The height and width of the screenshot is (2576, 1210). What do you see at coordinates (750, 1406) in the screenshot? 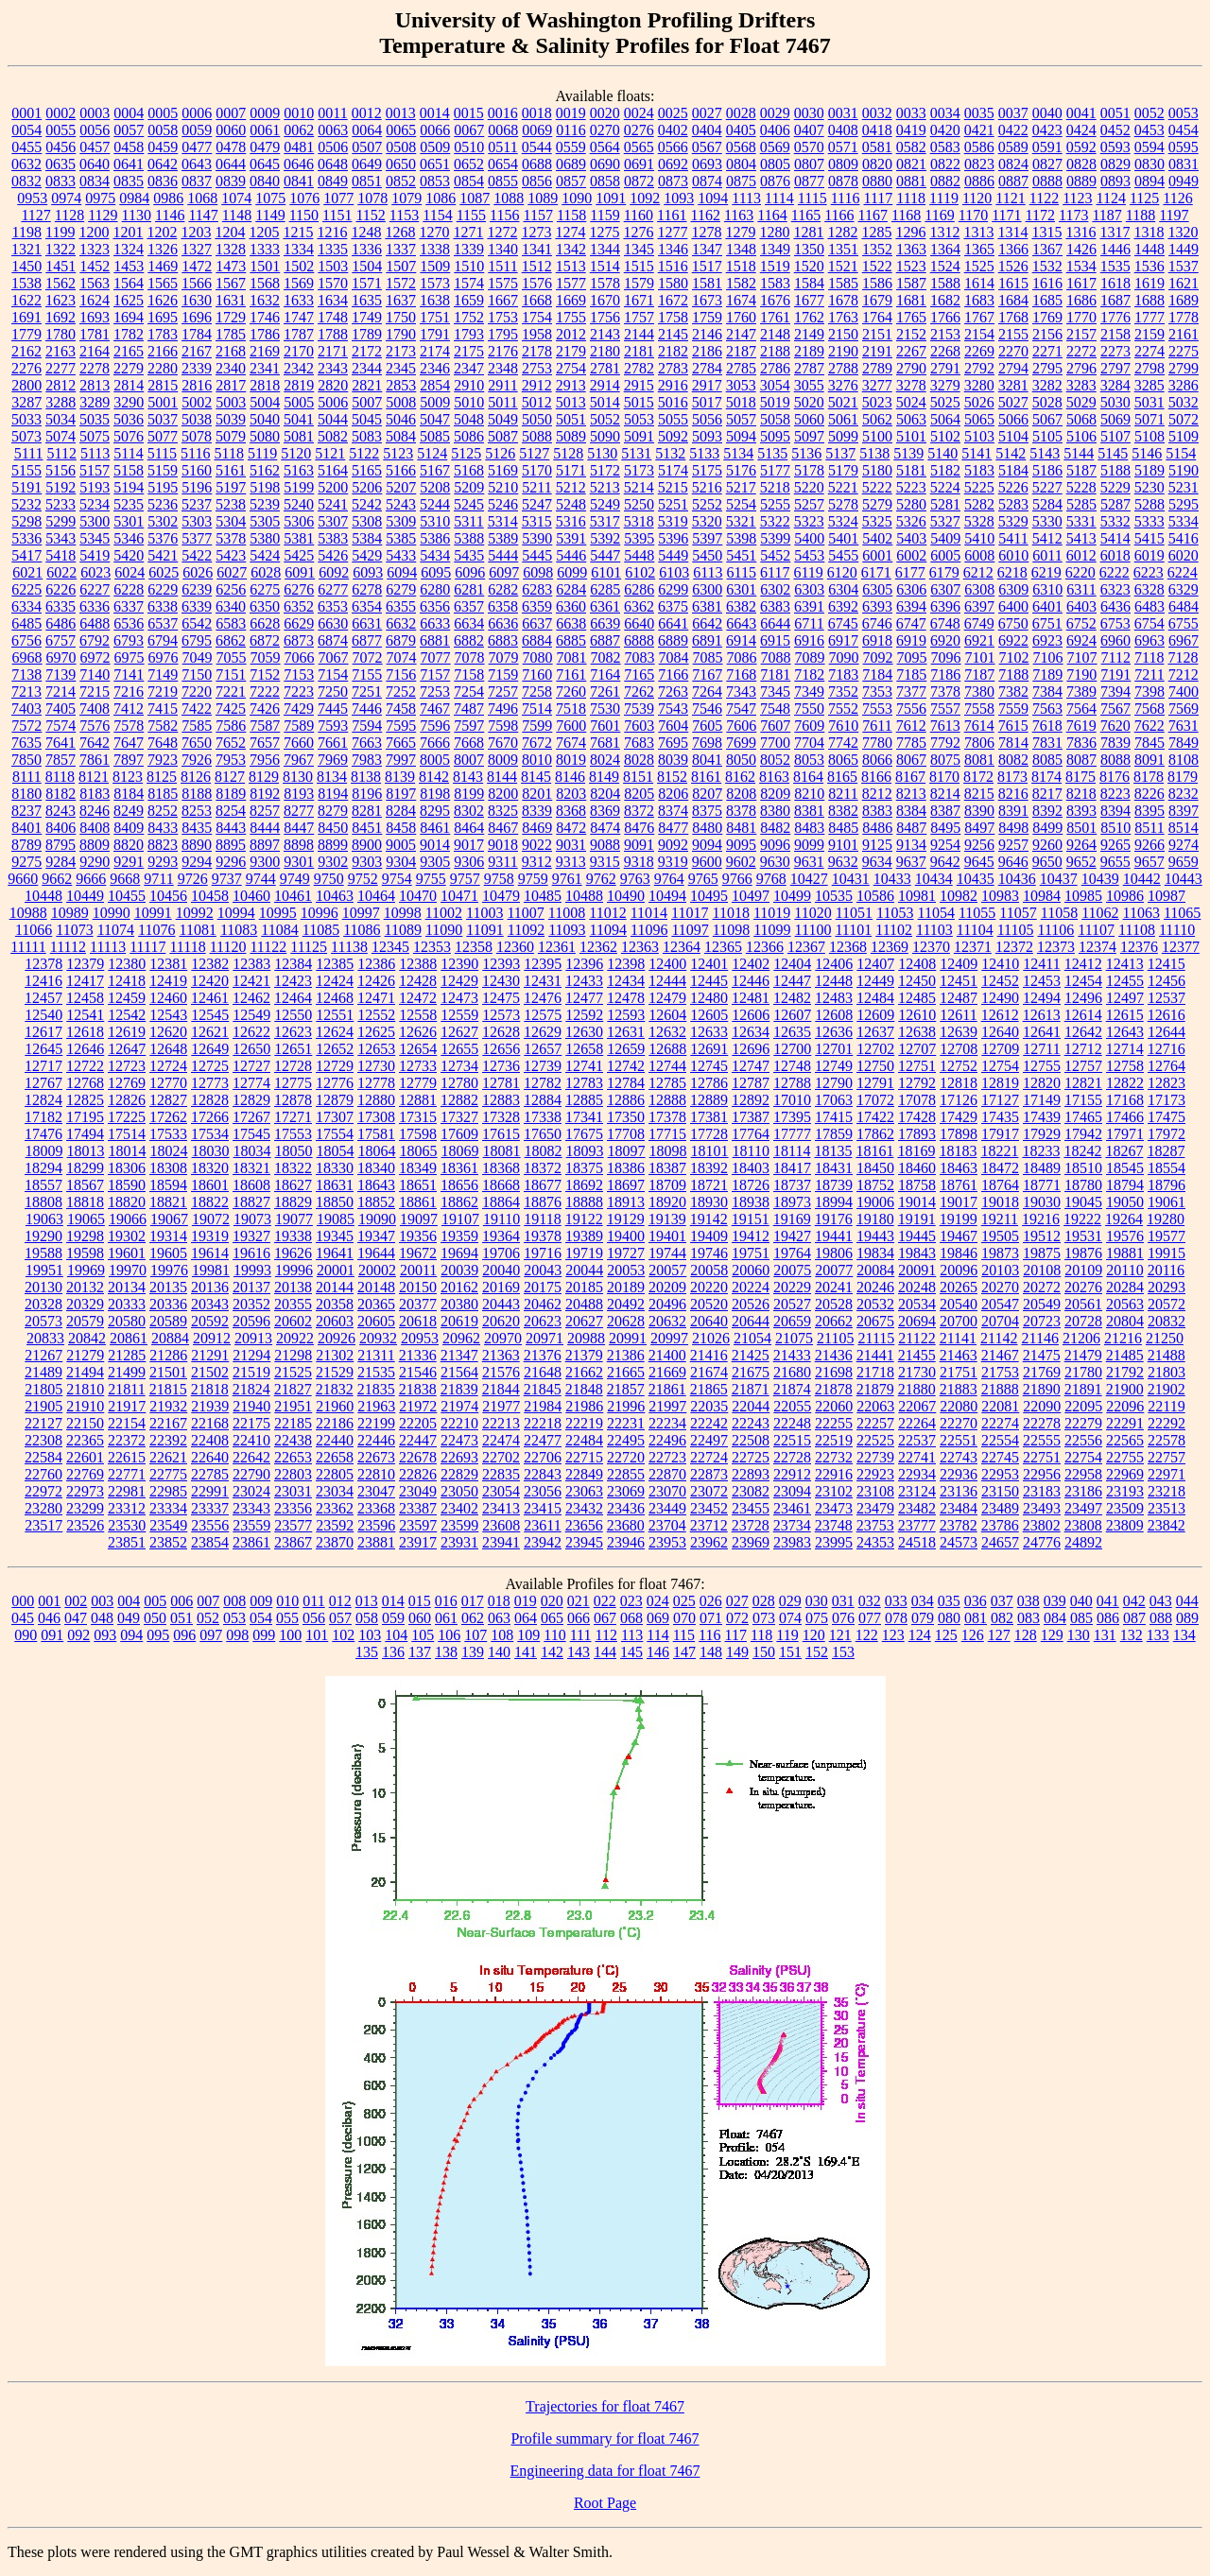
I see `22044` at bounding box center [750, 1406].